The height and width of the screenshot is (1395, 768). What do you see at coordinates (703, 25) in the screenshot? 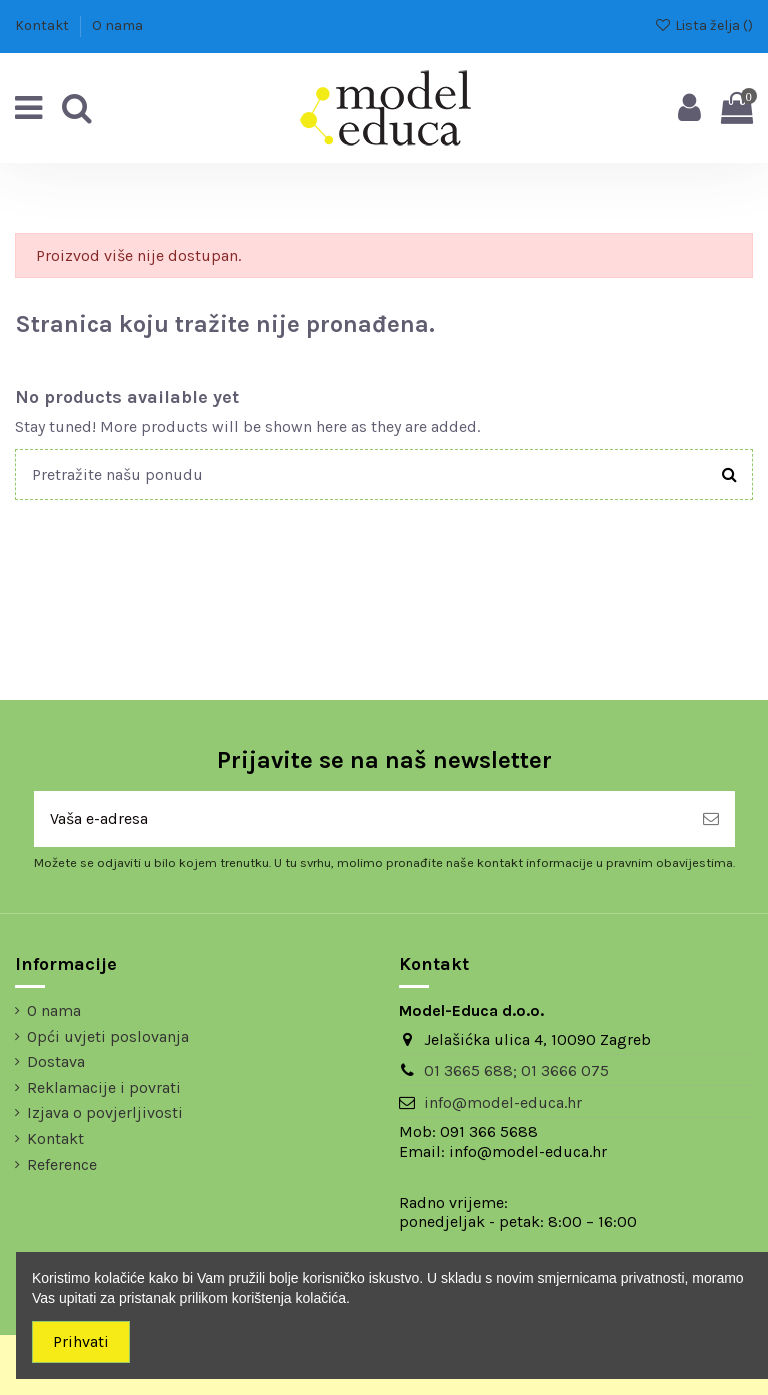
I see `Lista želja ()` at bounding box center [703, 25].